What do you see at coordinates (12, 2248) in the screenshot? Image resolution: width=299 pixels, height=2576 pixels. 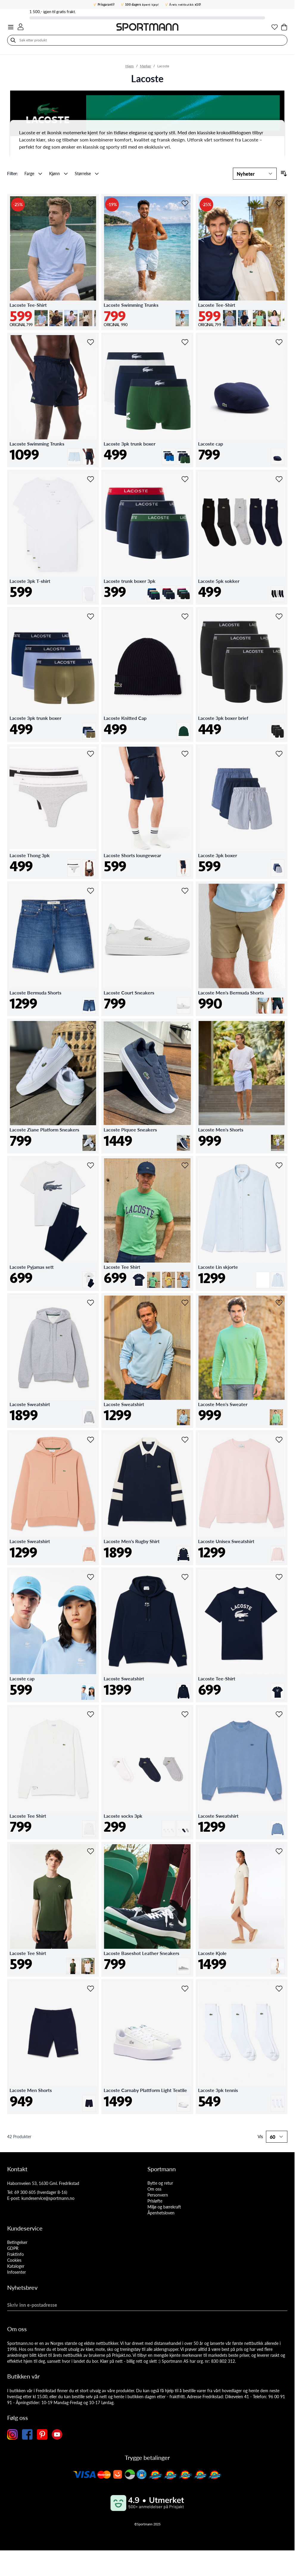 I see `GDPR` at bounding box center [12, 2248].